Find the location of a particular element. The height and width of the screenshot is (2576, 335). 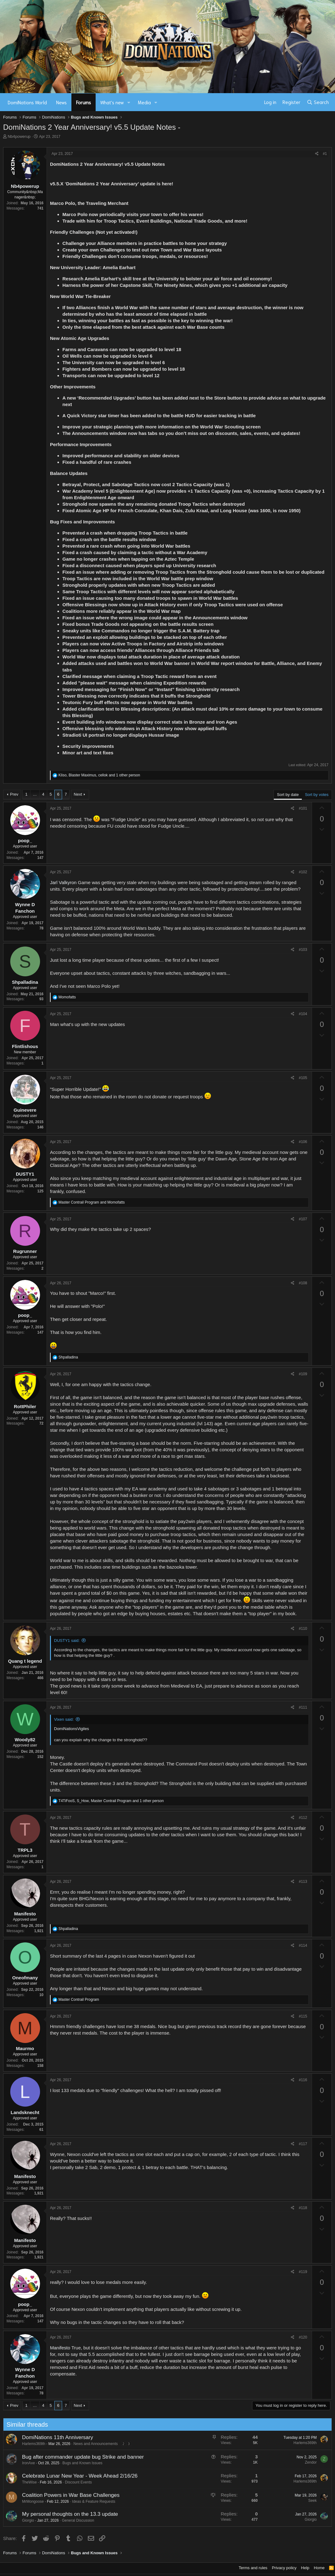

#101 is located at coordinates (303, 808).